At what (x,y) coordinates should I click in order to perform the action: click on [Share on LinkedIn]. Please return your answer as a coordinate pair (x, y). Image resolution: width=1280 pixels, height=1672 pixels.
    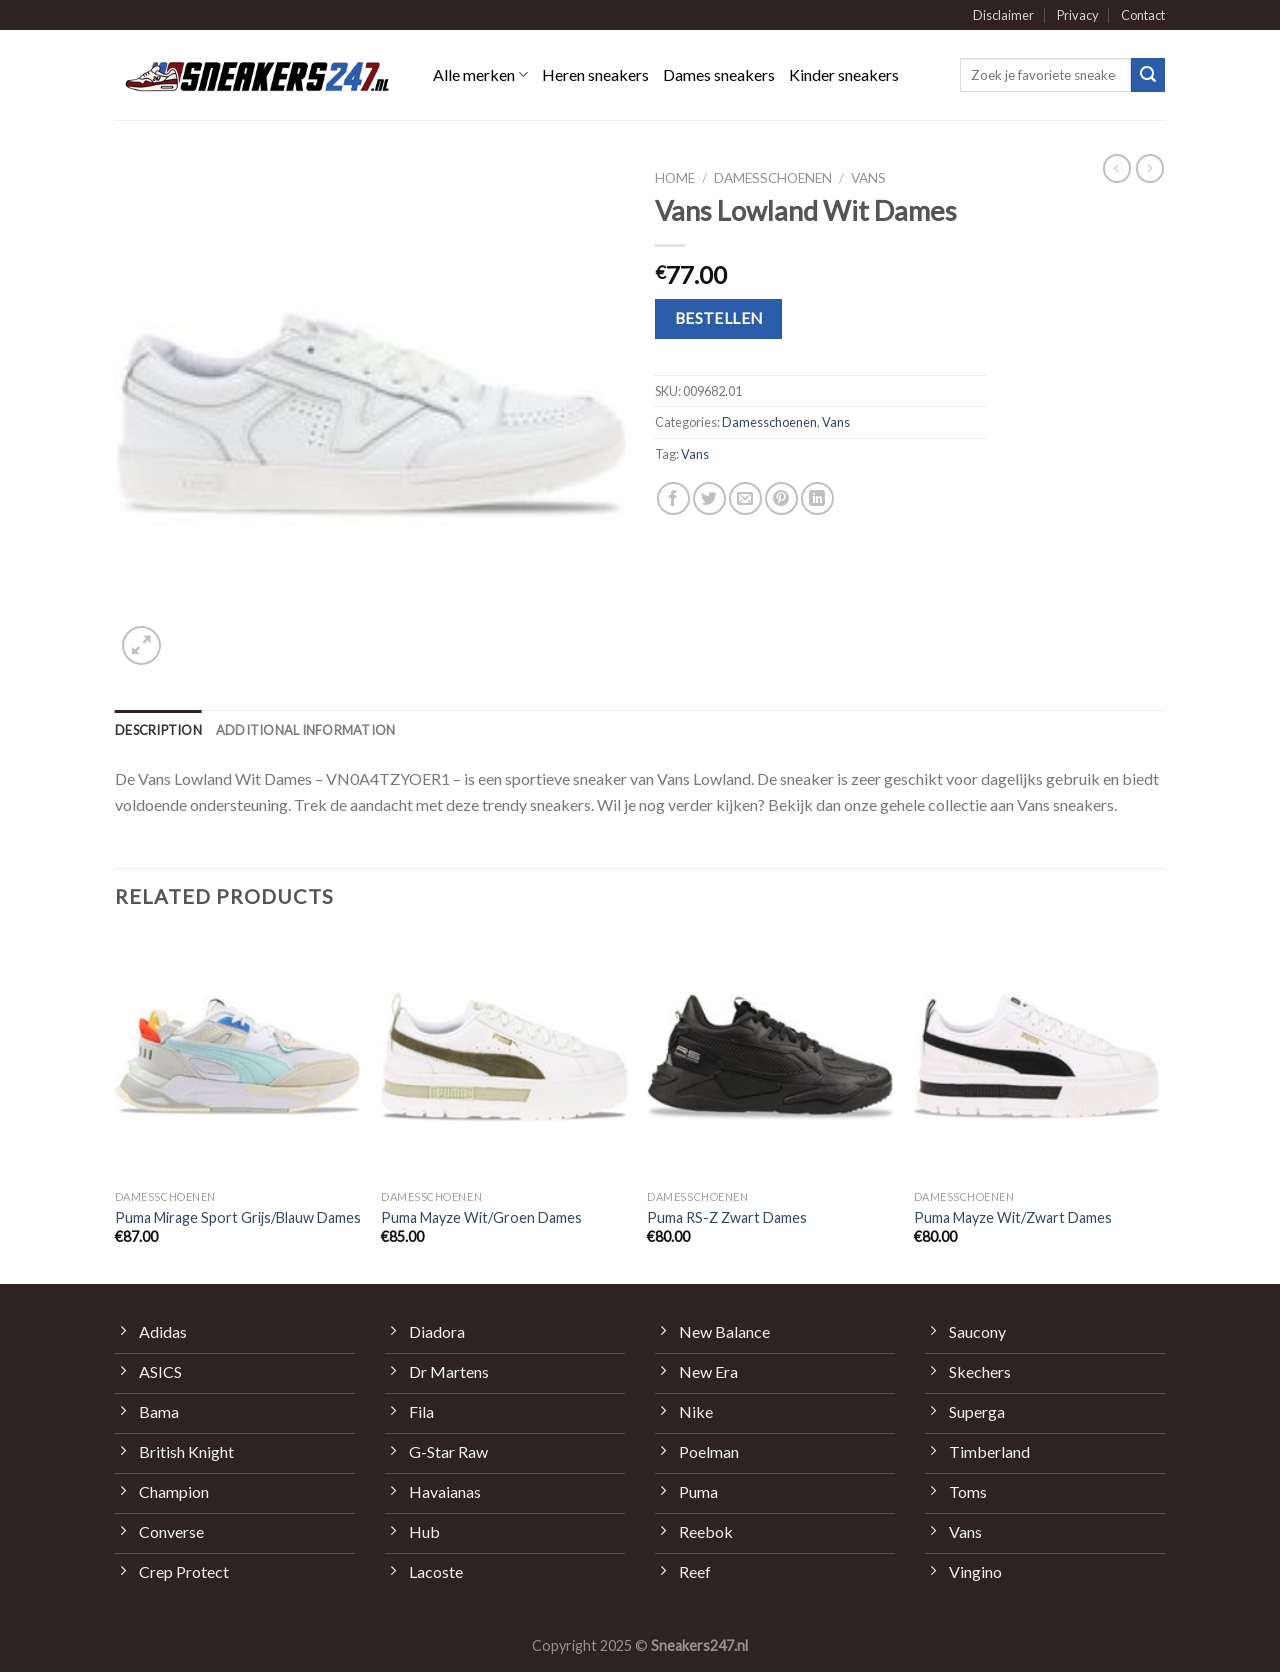
    Looking at the image, I should click on (817, 498).